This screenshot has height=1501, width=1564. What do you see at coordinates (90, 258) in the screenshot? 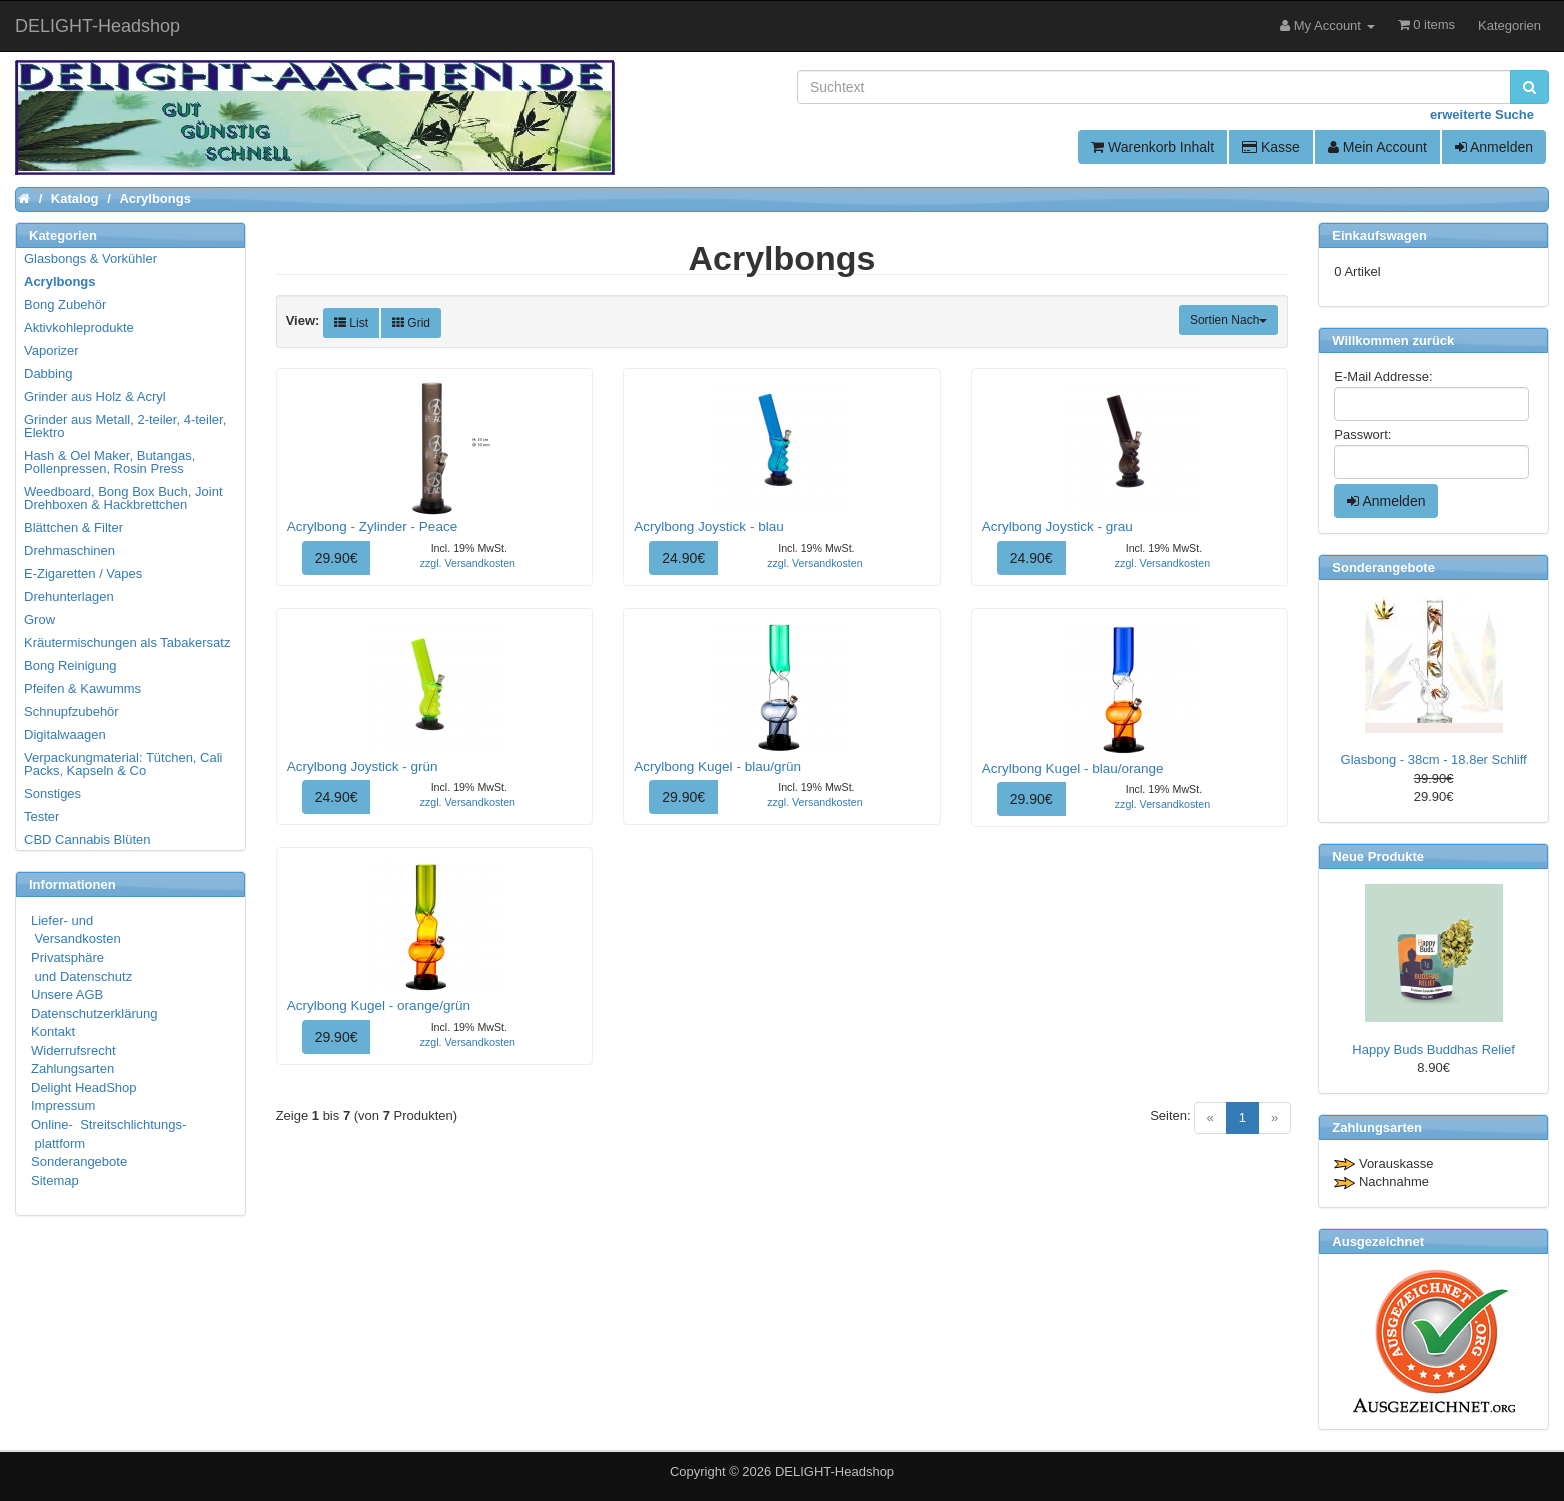
I see `Glasbongs & Vorkühler` at bounding box center [90, 258].